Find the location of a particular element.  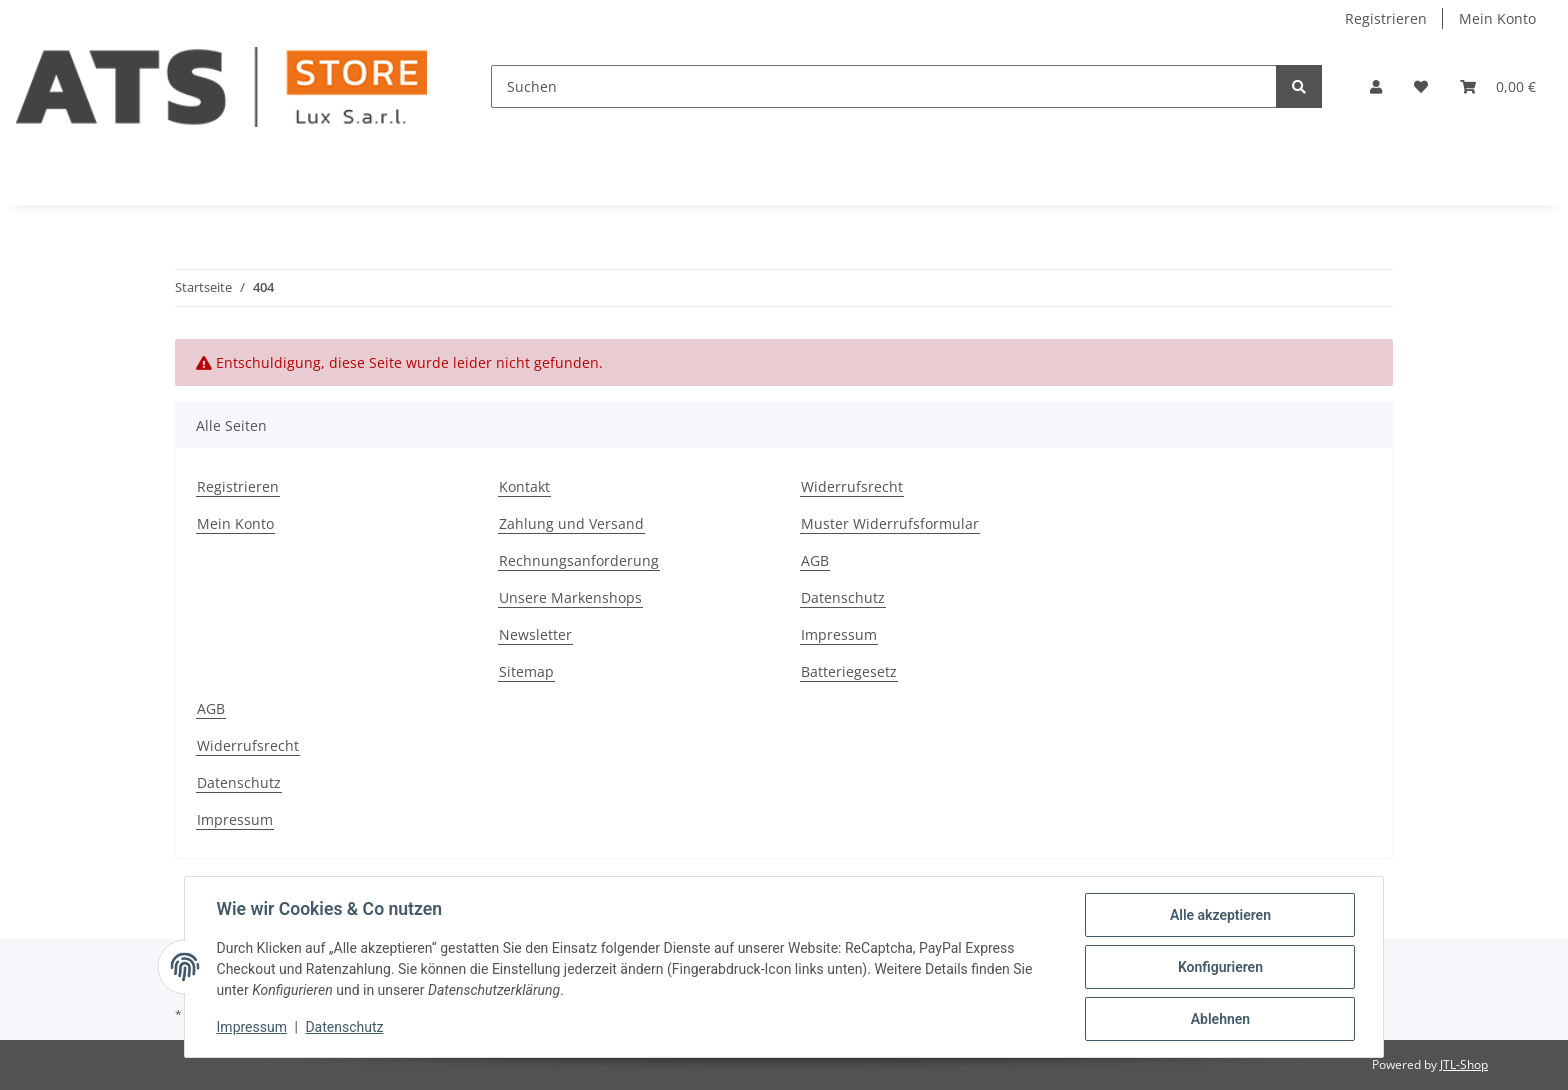

Impressum is located at coordinates (839, 634).